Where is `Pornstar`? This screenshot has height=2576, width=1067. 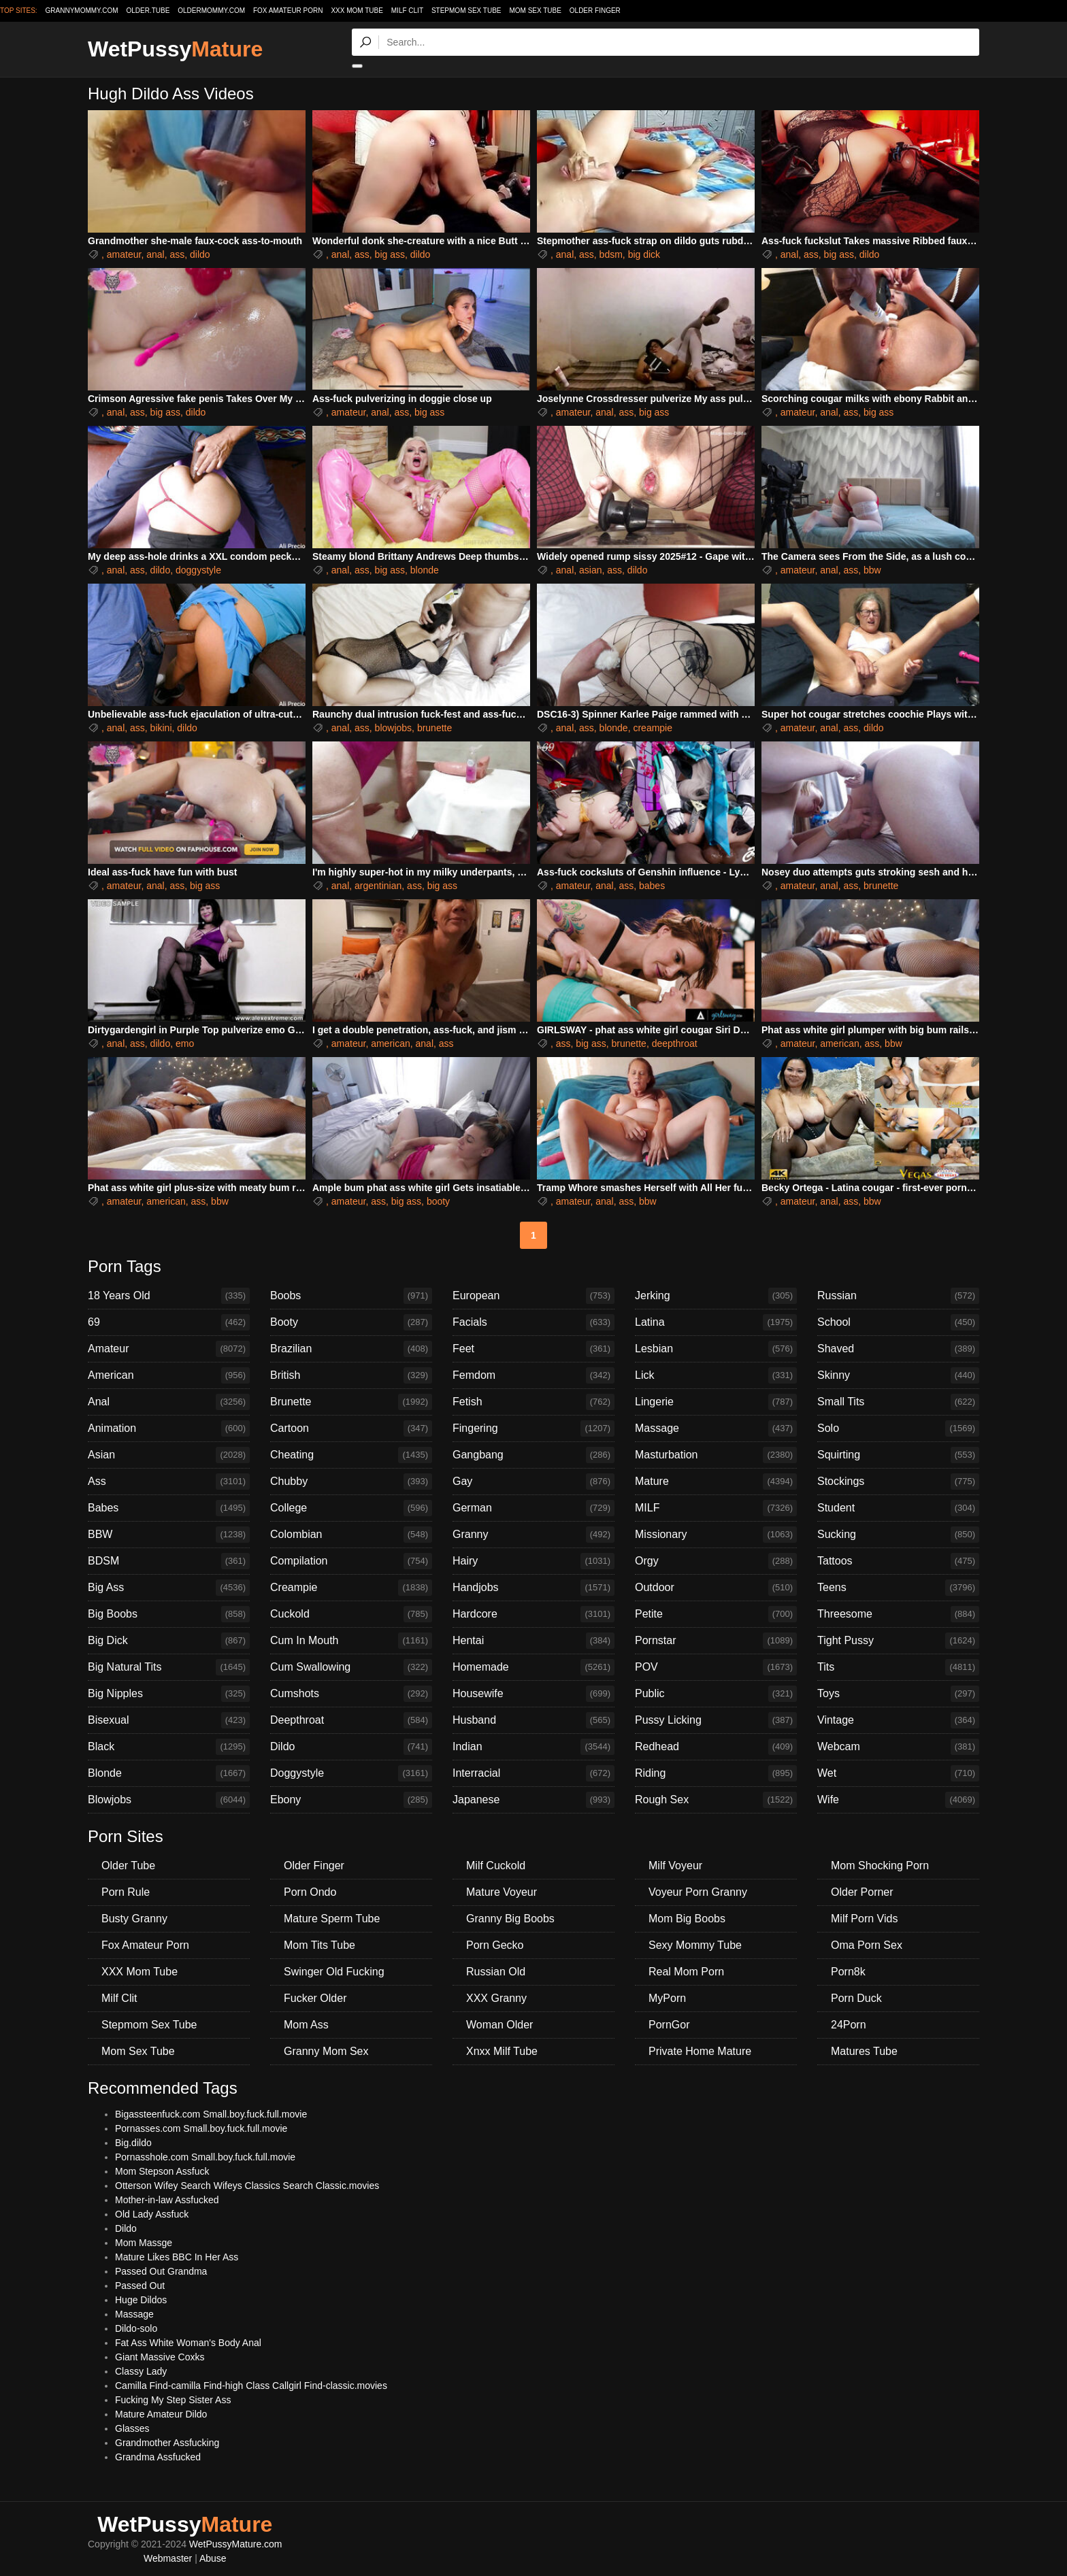
Pornstar is located at coordinates (716, 1641).